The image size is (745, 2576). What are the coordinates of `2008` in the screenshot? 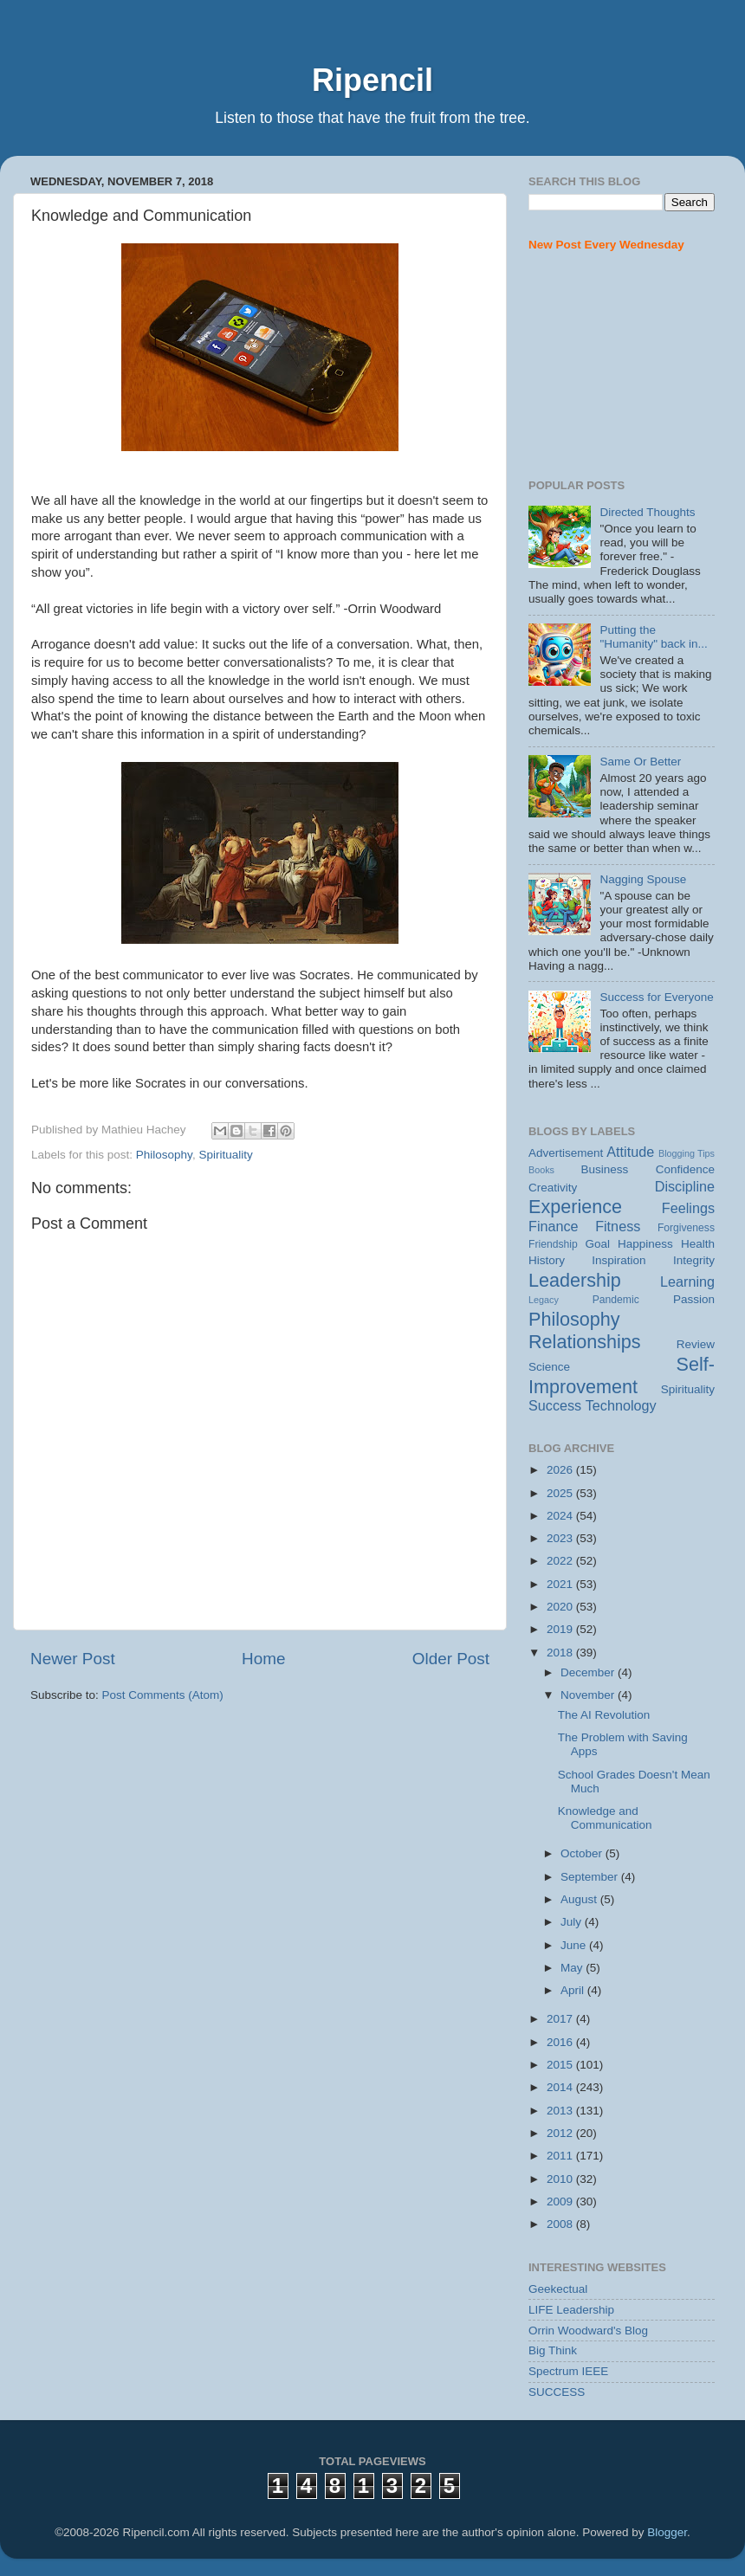 It's located at (561, 2224).